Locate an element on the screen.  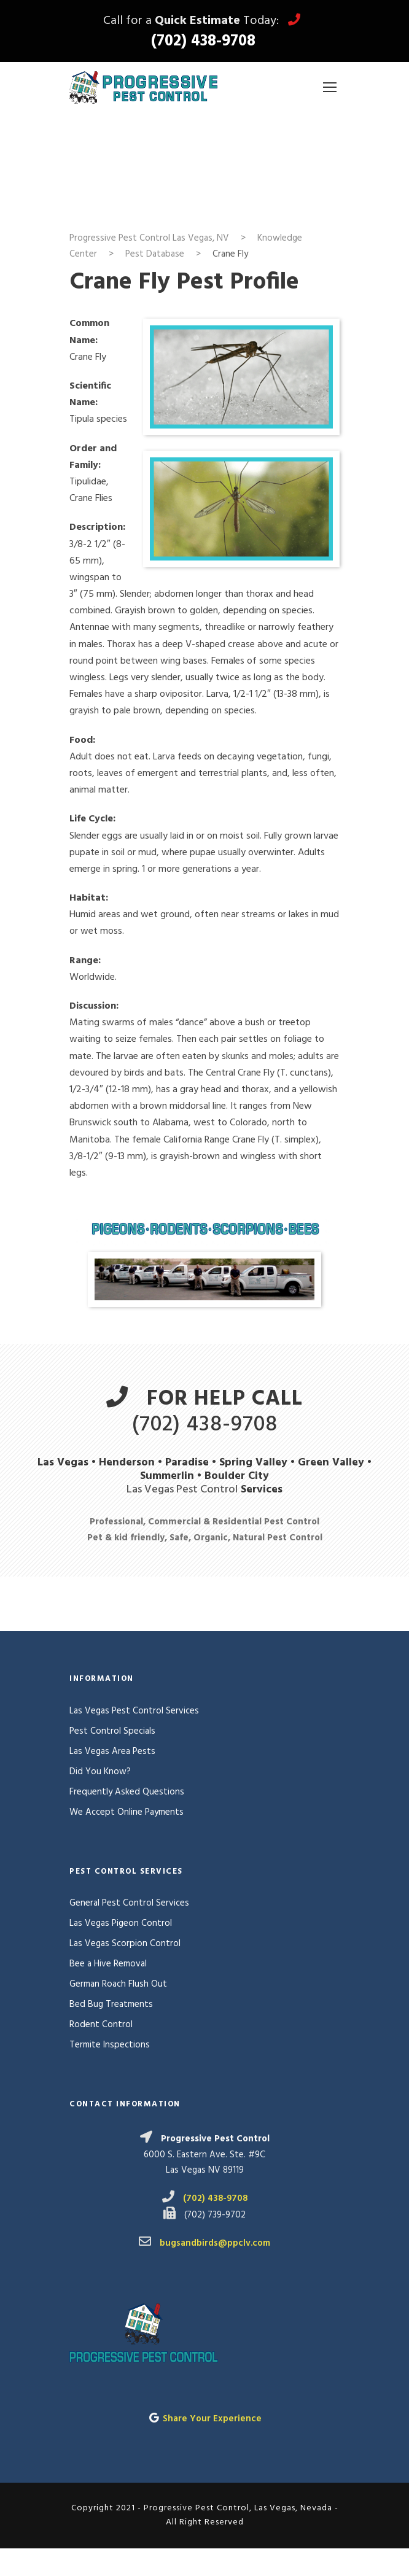
Termite Inspections is located at coordinates (109, 2045).